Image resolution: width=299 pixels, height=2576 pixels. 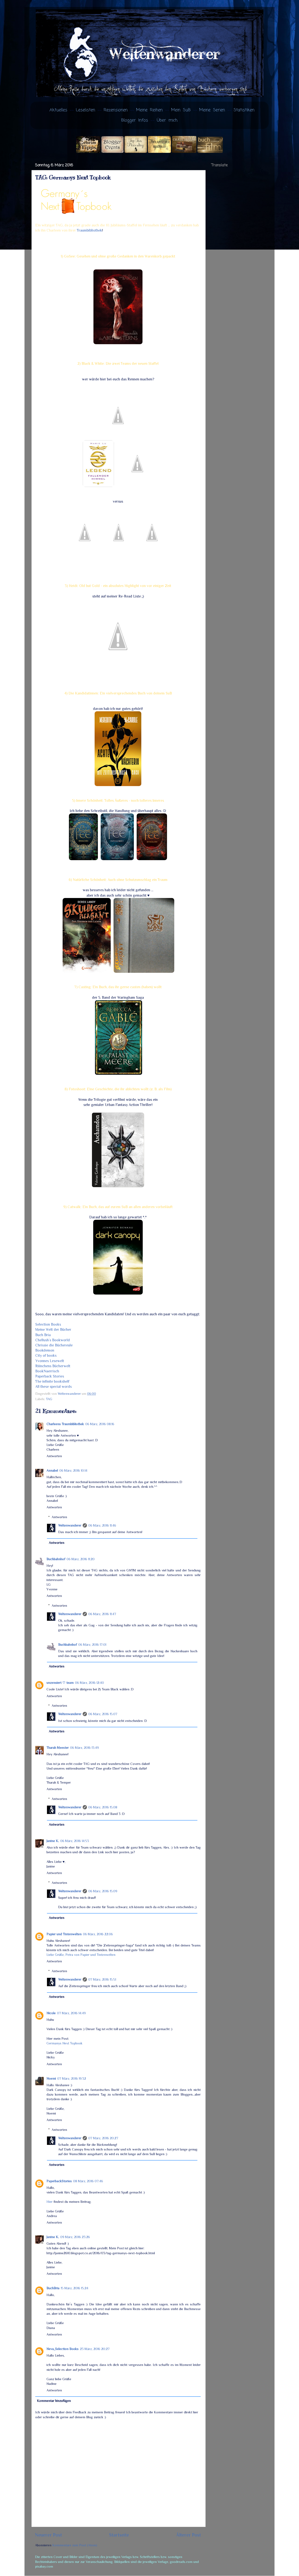 I want to click on 23 März, 2016 20:27, so click(x=95, y=2349).